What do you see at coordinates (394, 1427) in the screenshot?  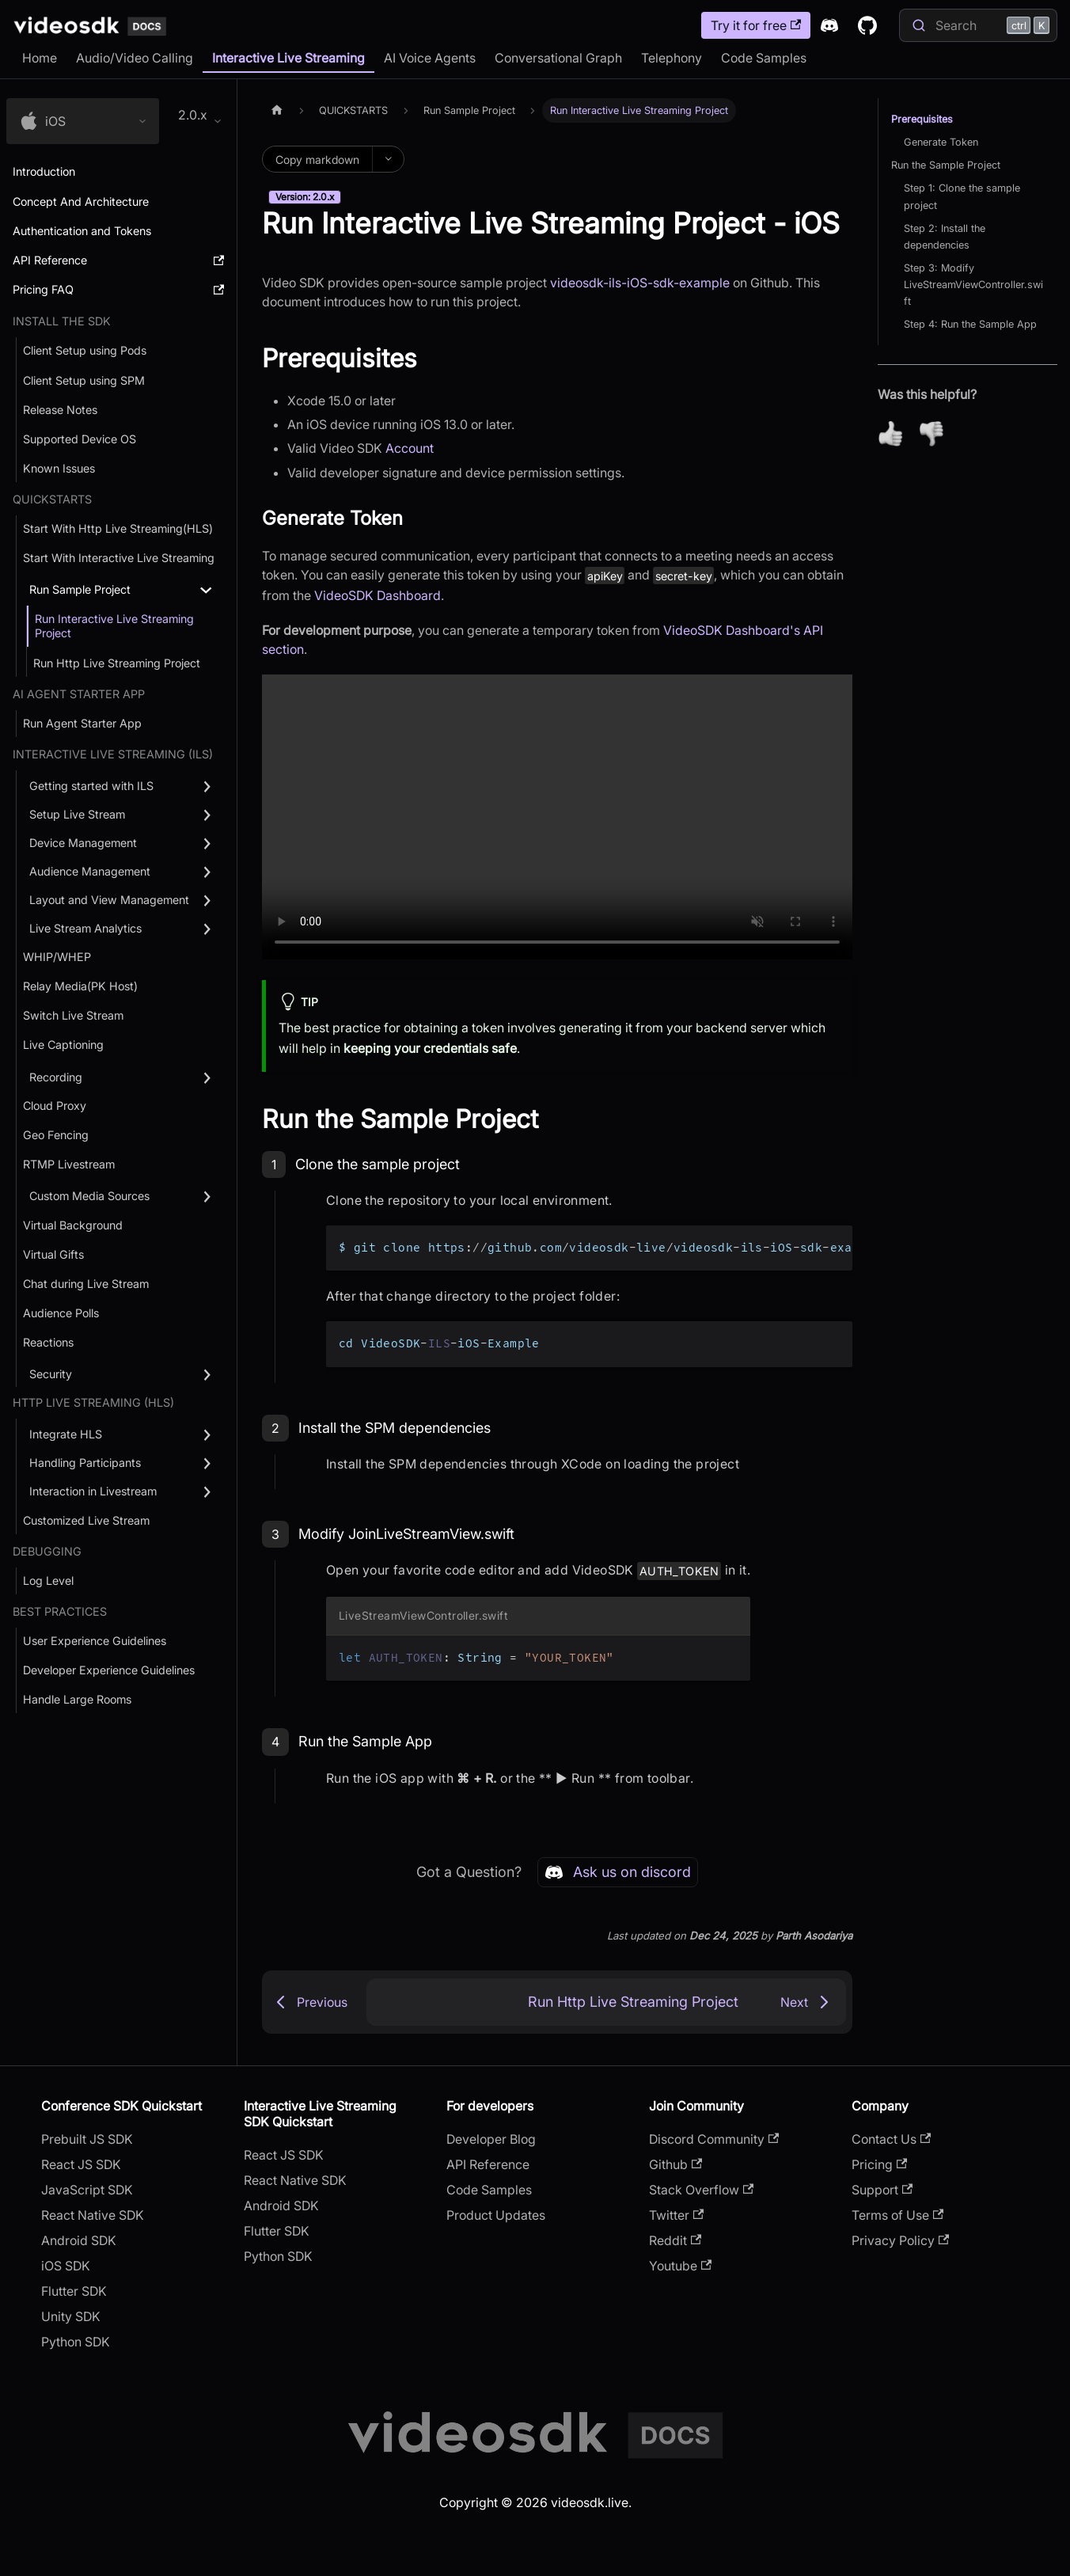 I see `Install the SPM dependencies` at bounding box center [394, 1427].